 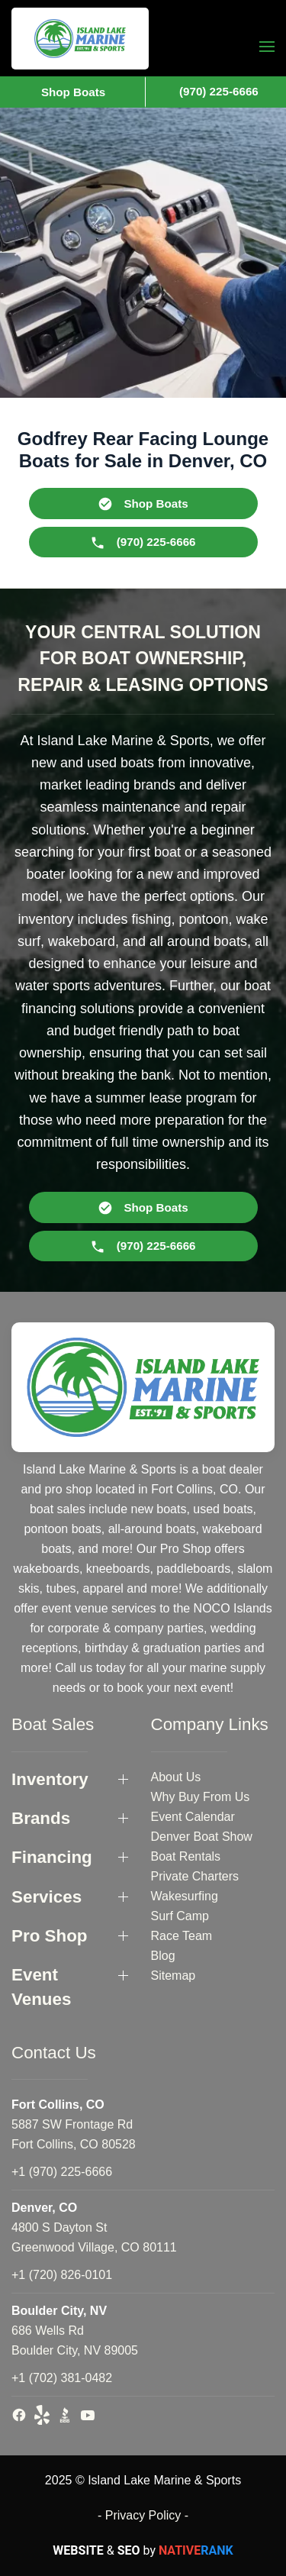 I want to click on Services [button], so click(x=46, y=1896).